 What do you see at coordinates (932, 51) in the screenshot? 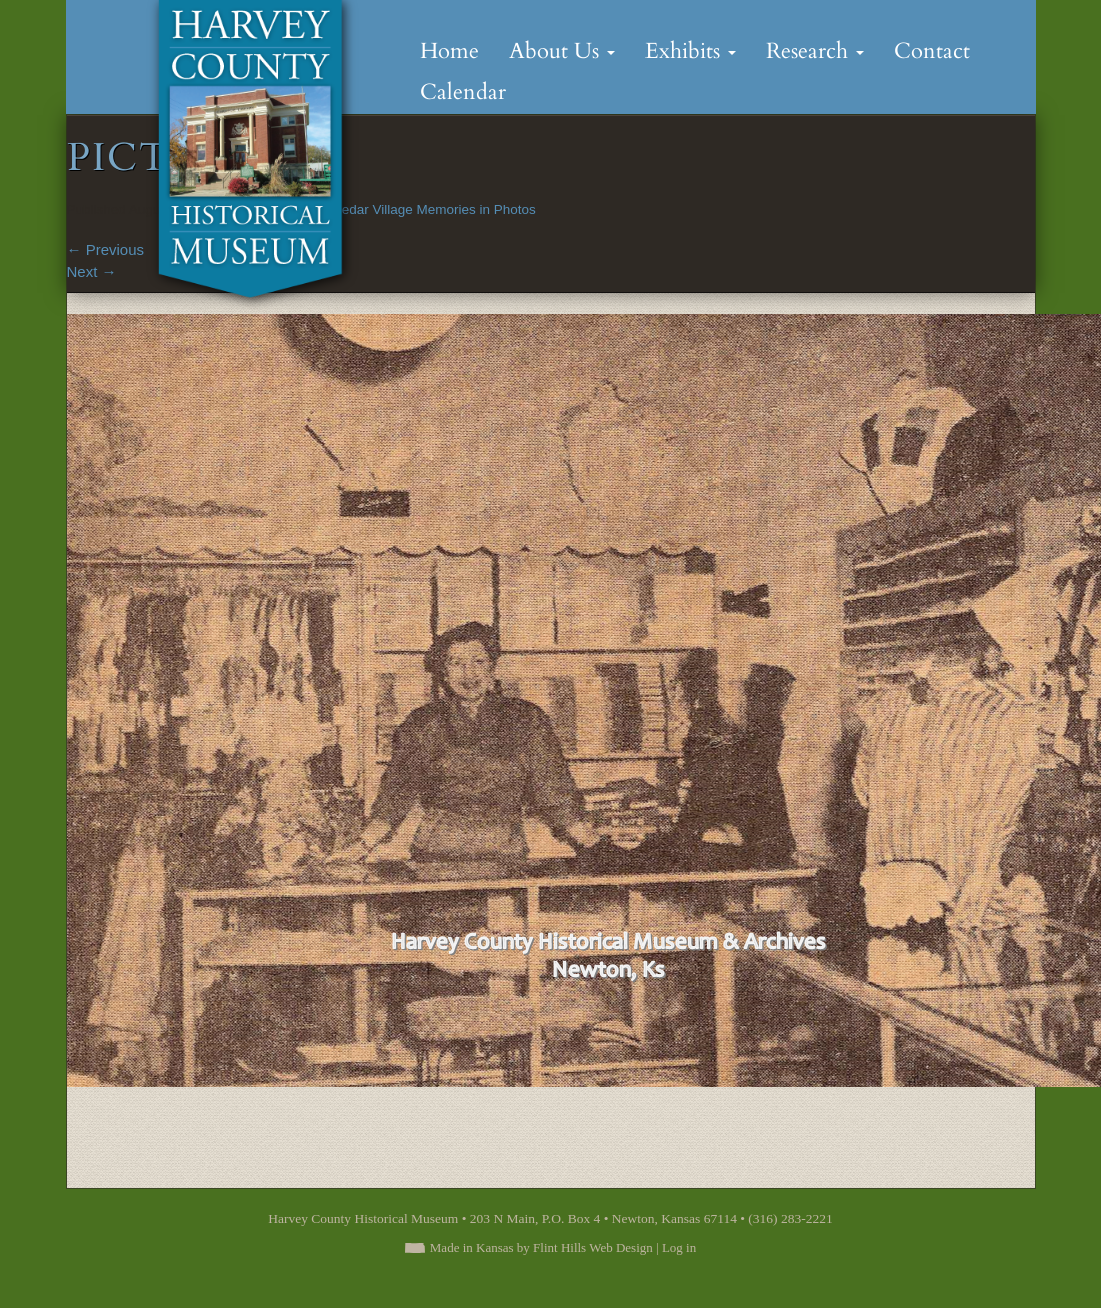
I see `Contact` at bounding box center [932, 51].